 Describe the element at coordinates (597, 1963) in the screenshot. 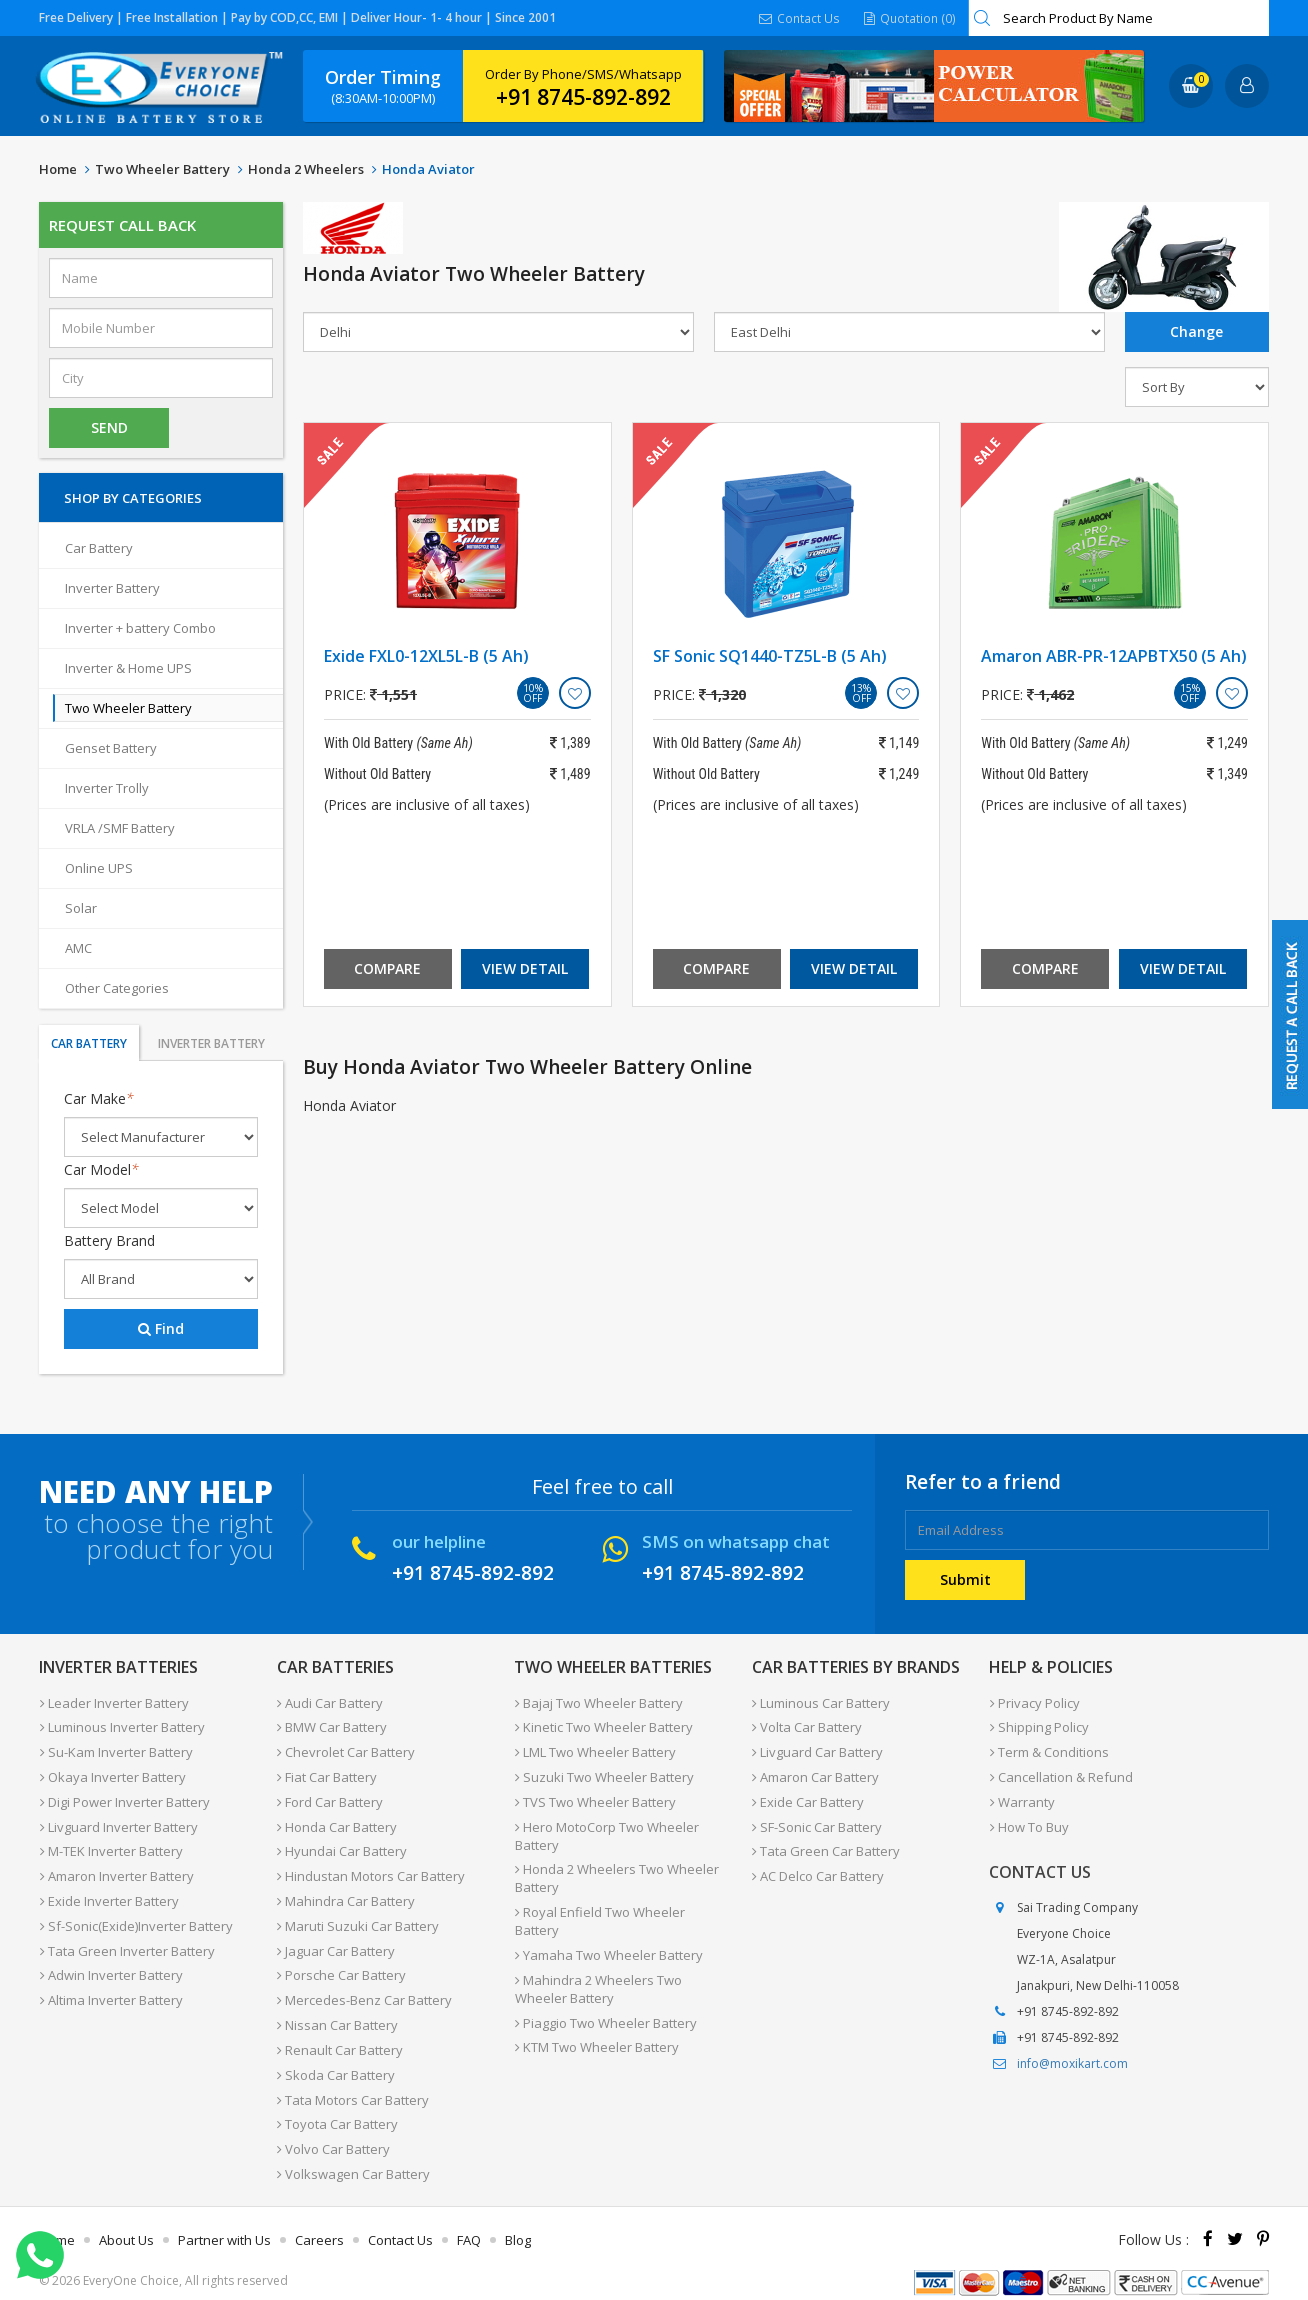

I see `Mahindra 2 Wheelers Two Wheeler Battery` at that location.